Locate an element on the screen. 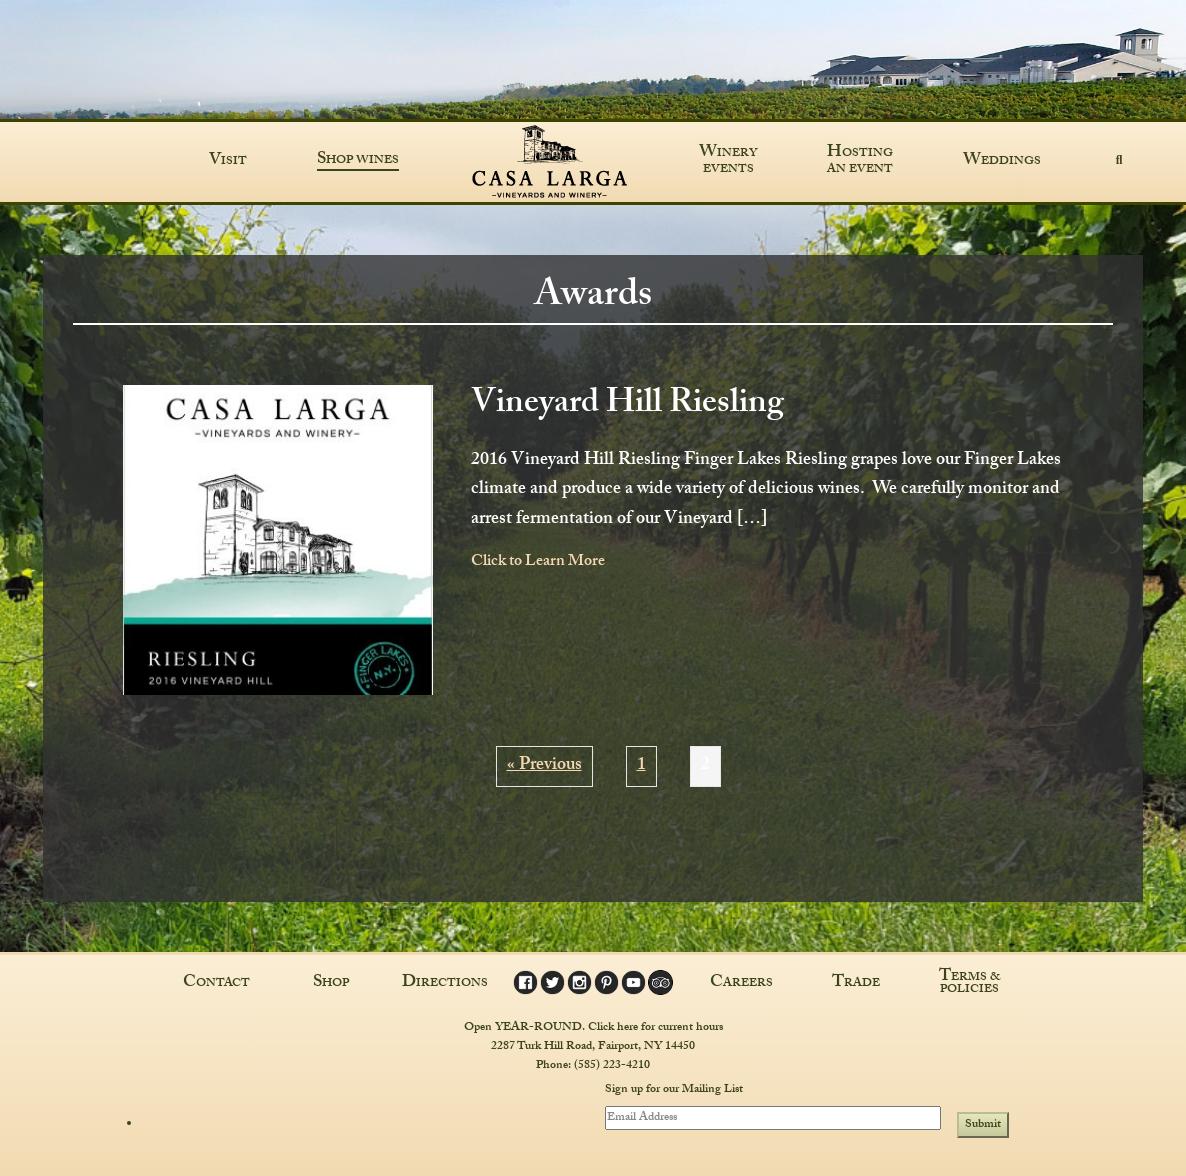 The width and height of the screenshot is (1186, 1176). Directions is located at coordinates (445, 984).